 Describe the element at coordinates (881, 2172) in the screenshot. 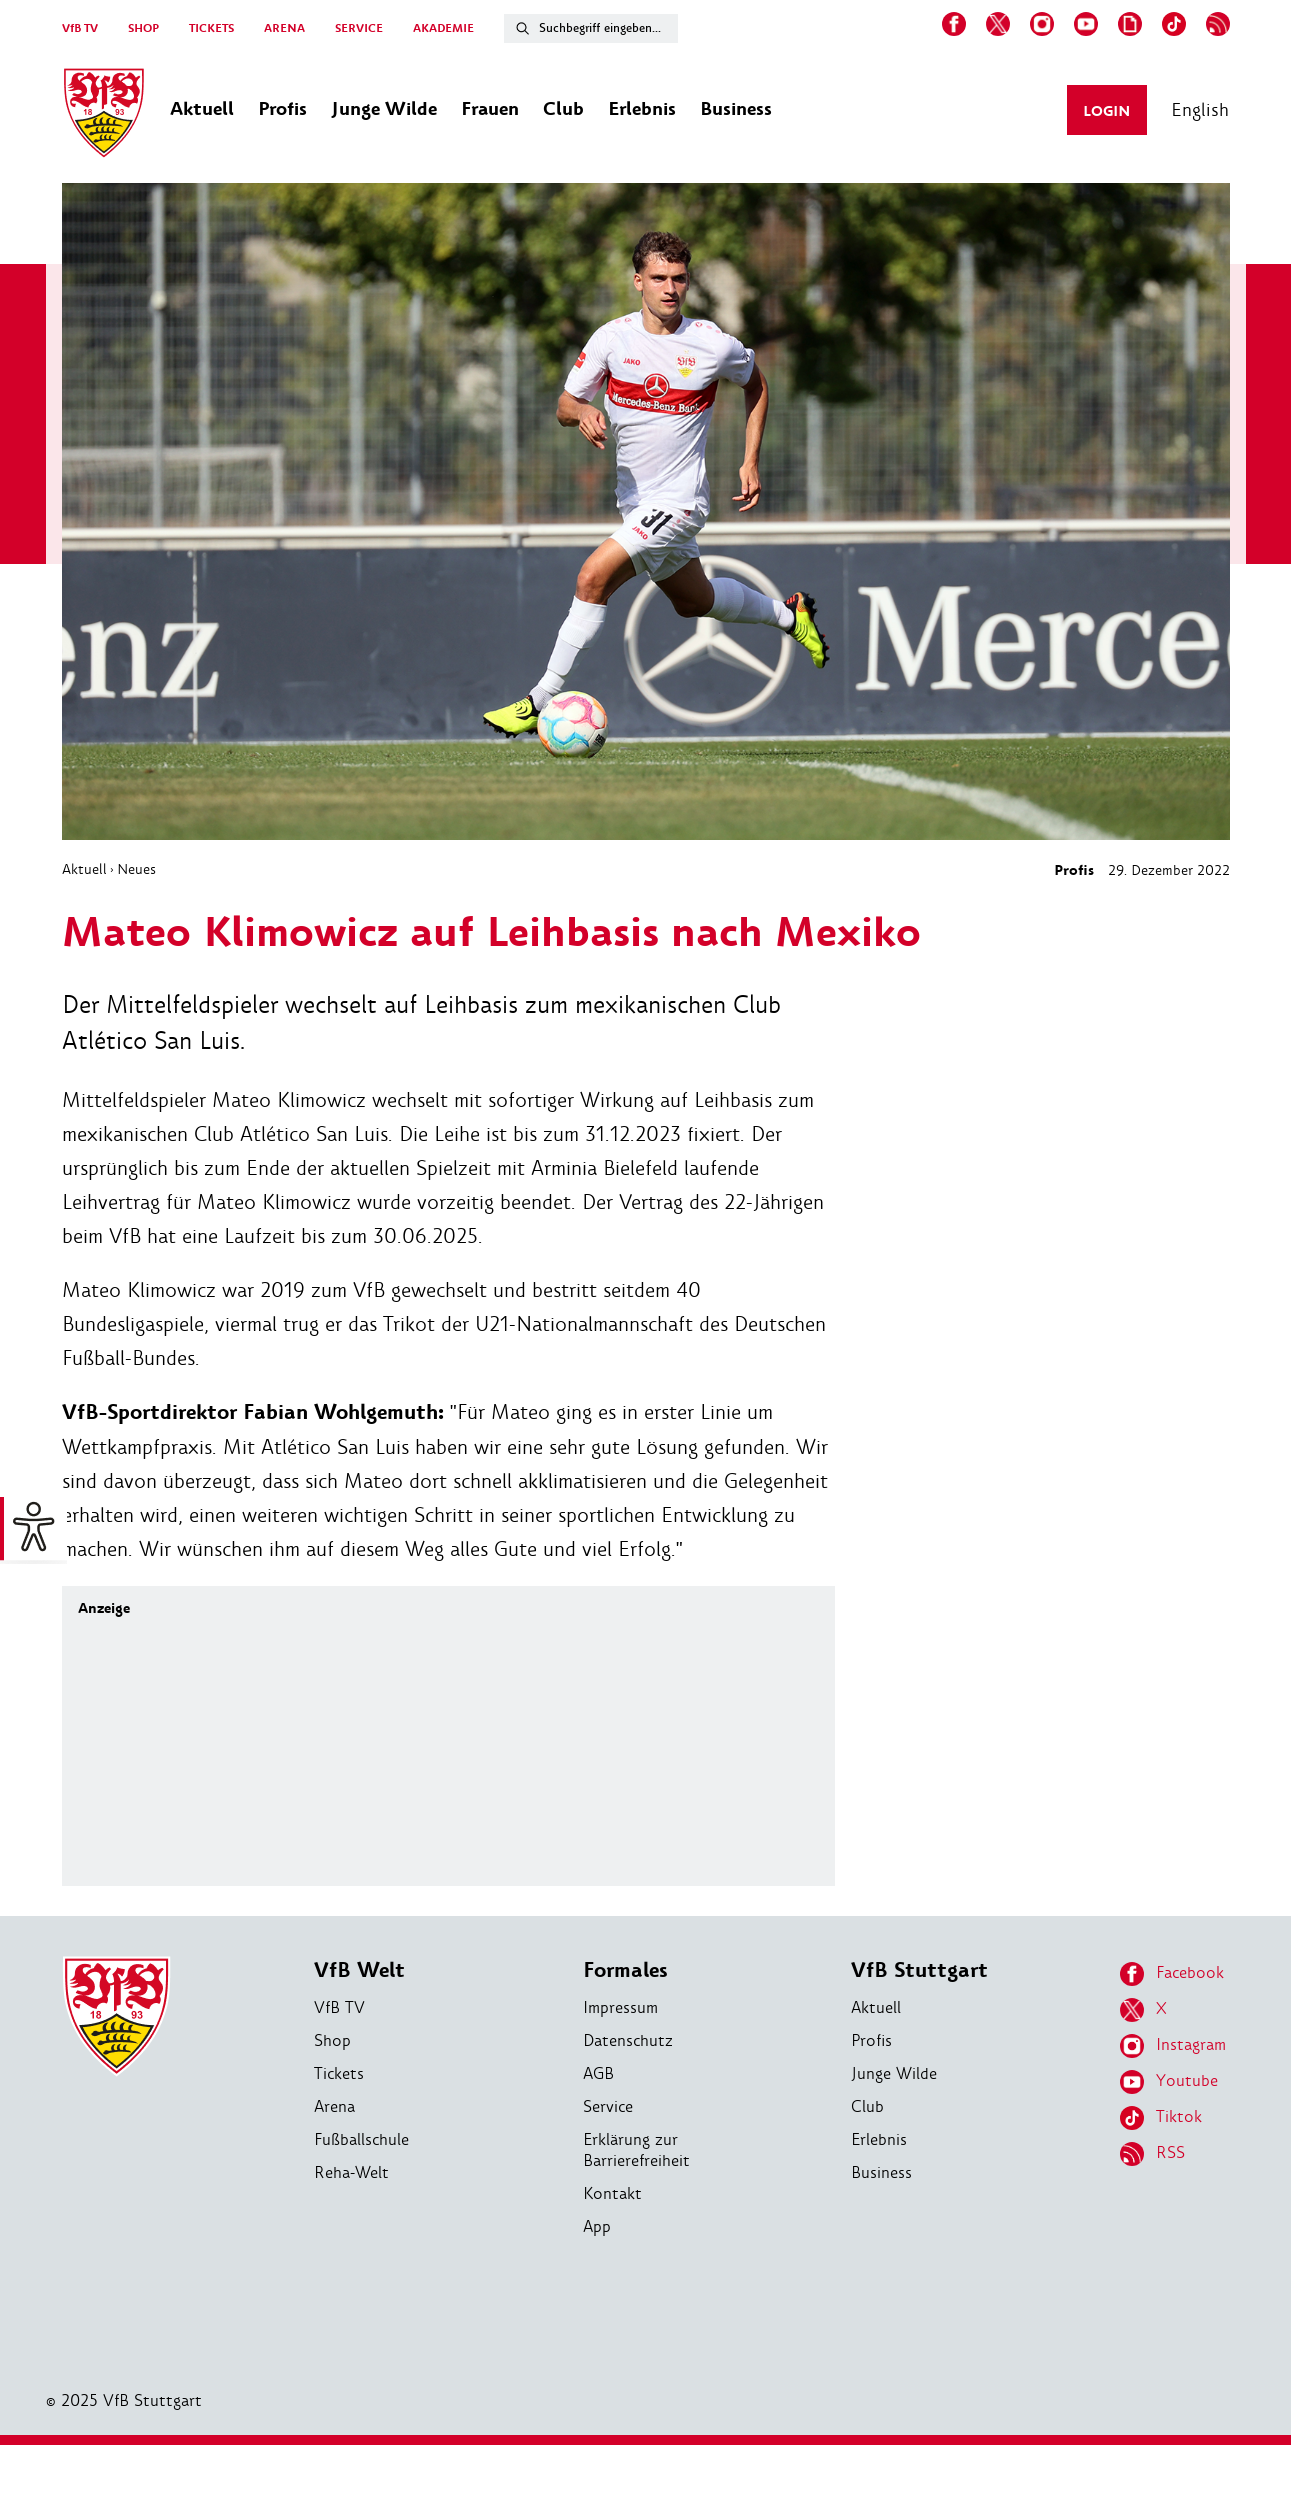

I see `Business` at that location.